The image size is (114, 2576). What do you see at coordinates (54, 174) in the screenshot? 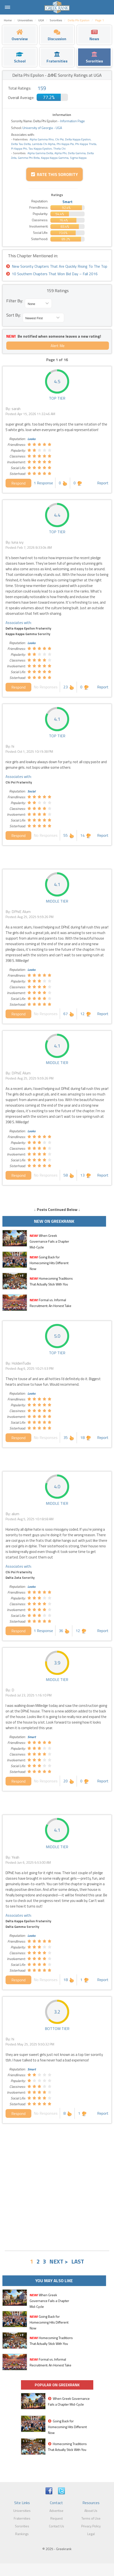
I see `Rate this Sorority` at bounding box center [54, 174].